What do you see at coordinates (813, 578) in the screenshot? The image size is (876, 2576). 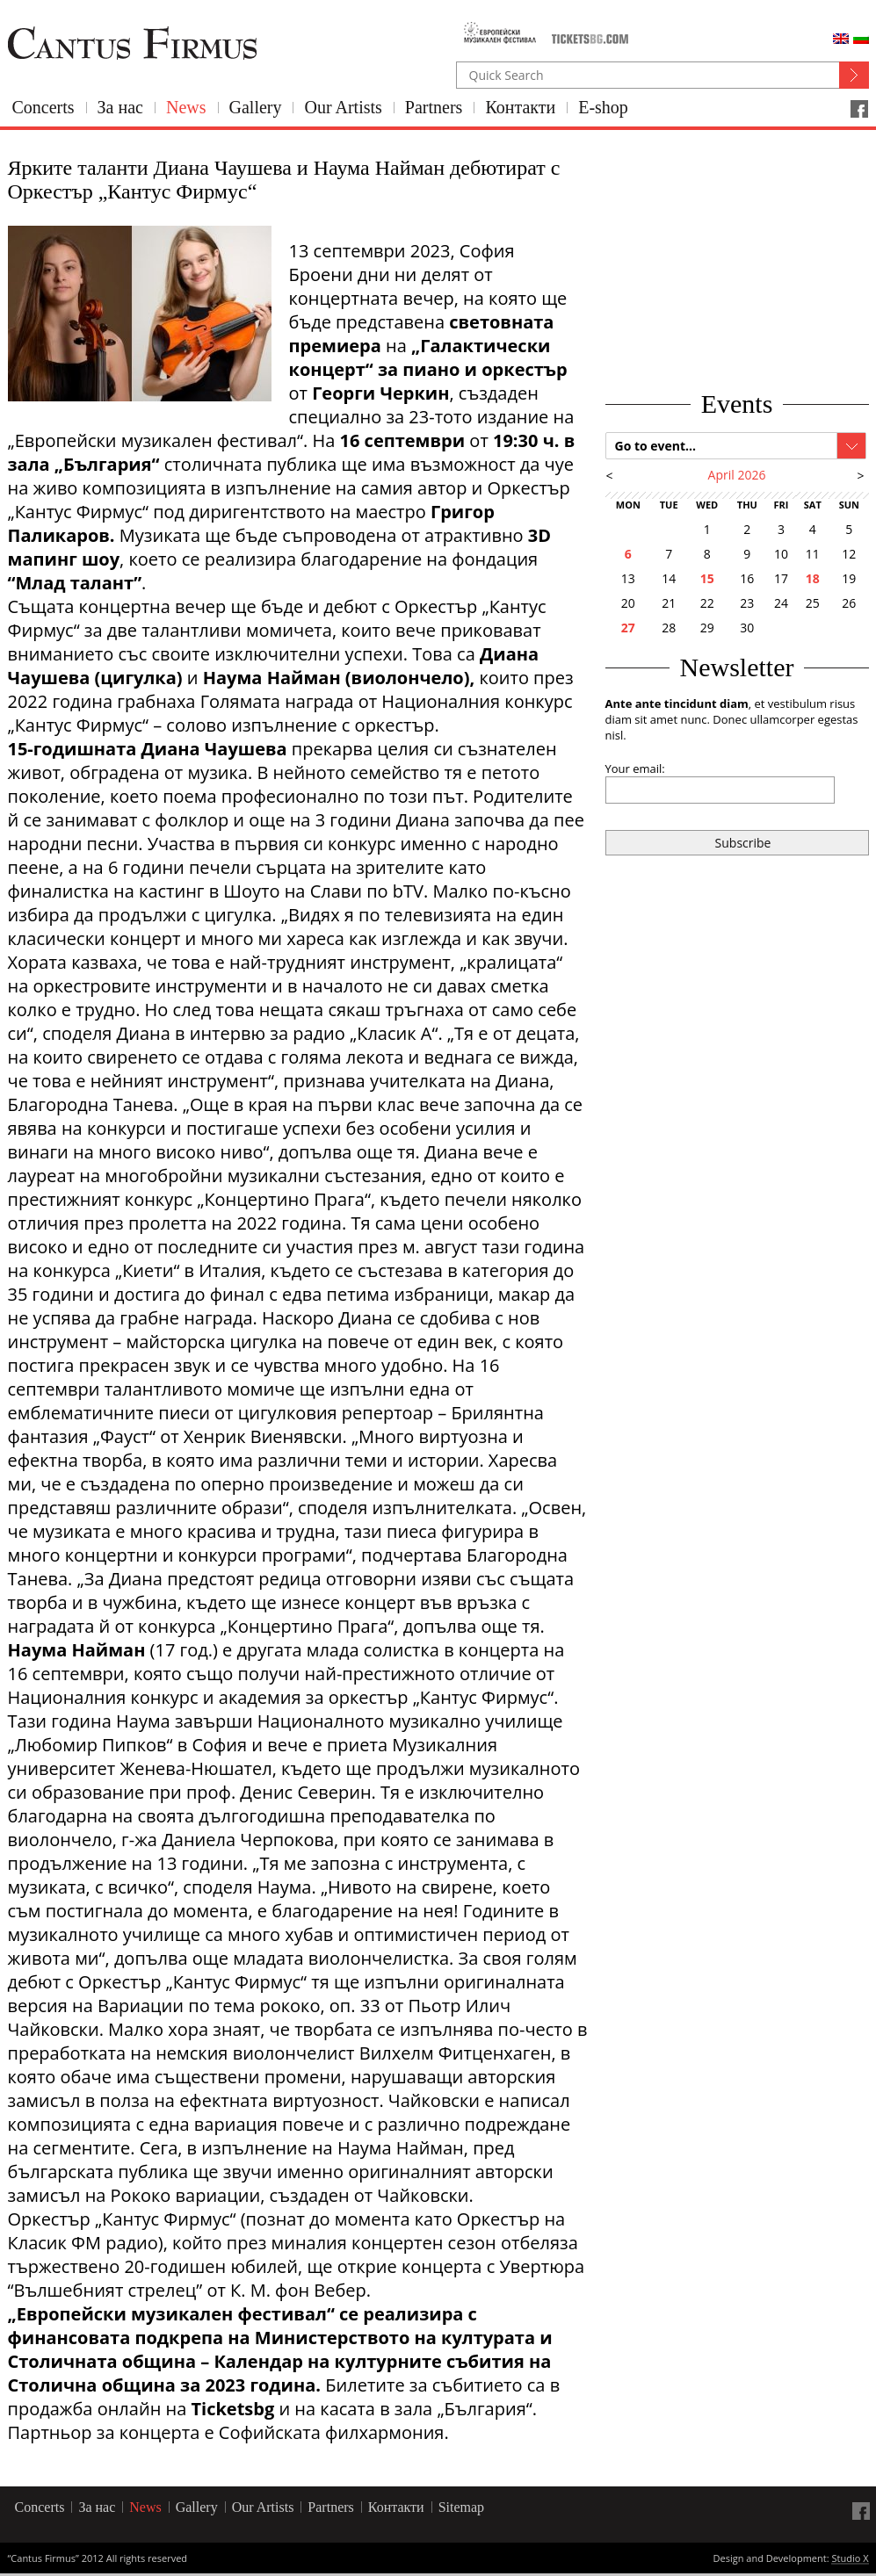 I see `18` at bounding box center [813, 578].